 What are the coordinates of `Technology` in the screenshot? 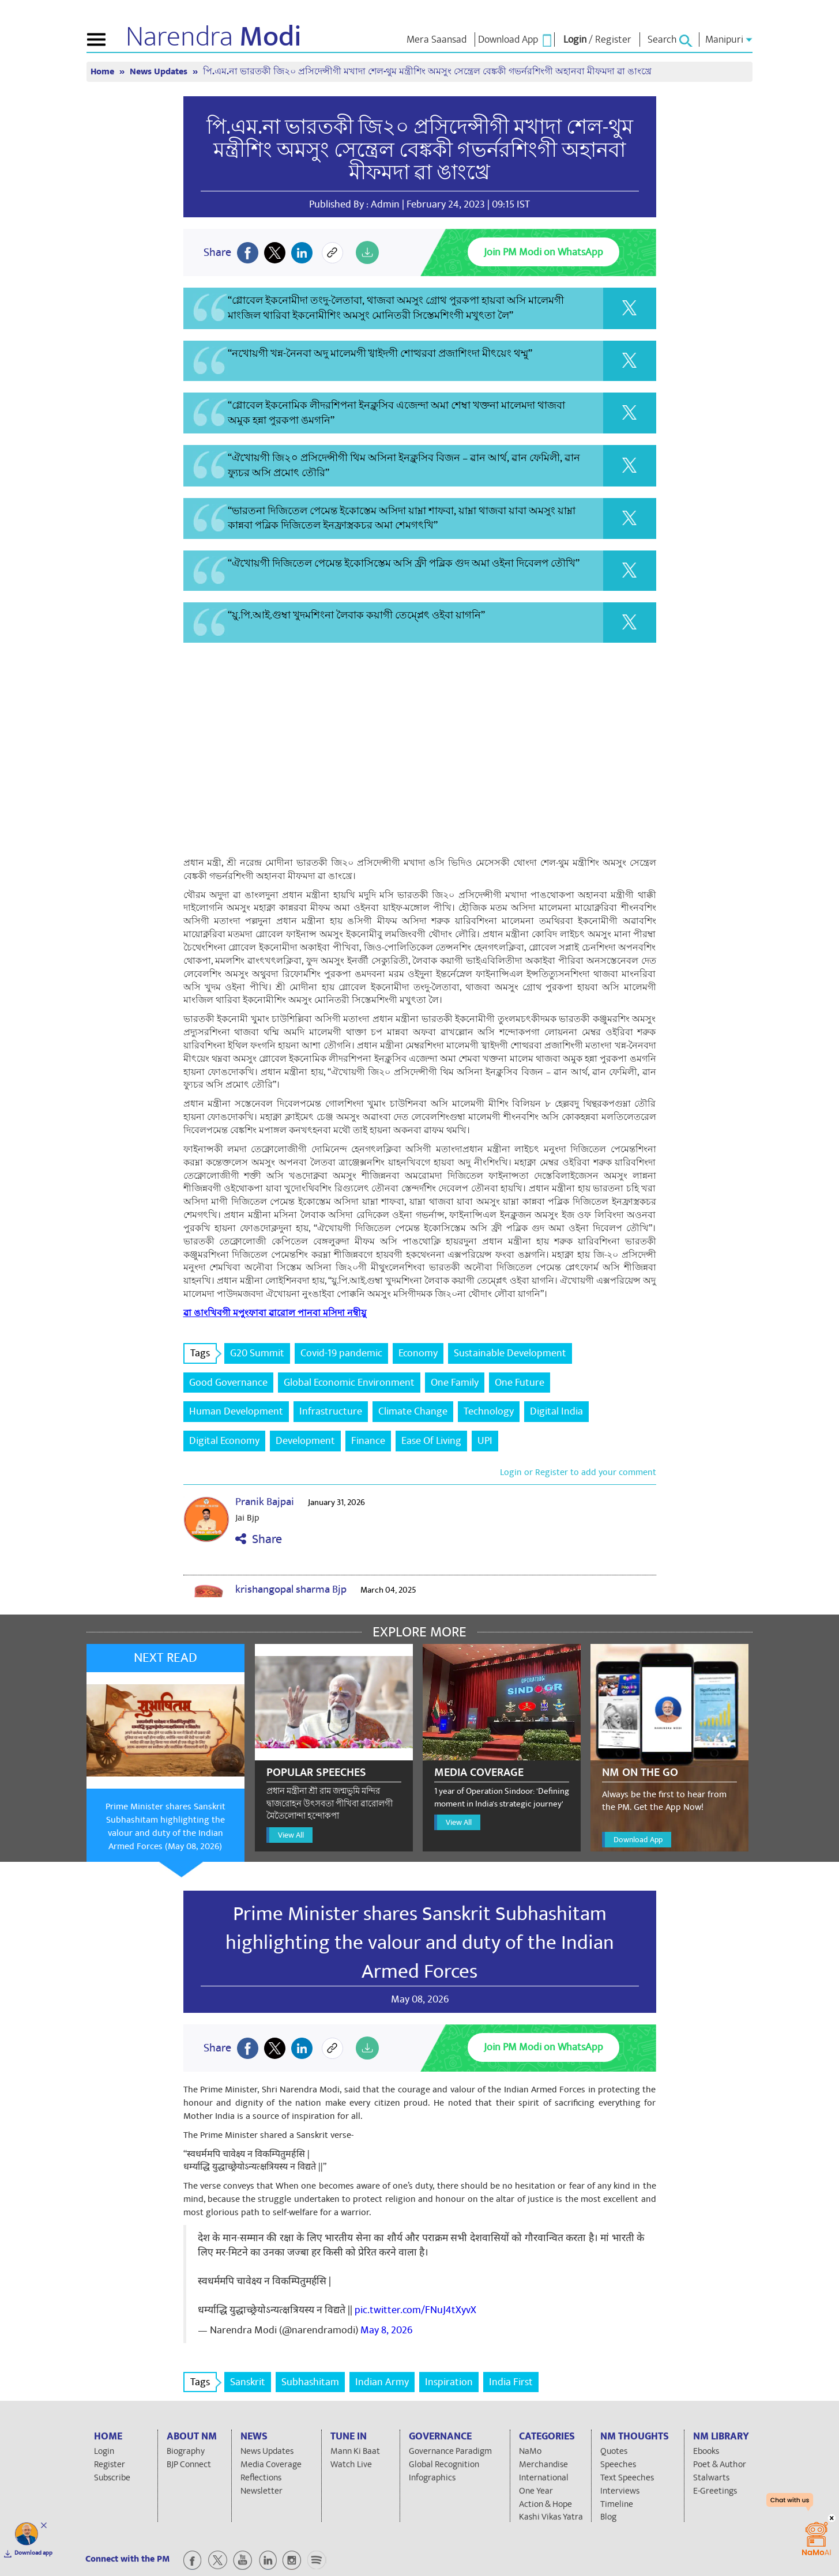 It's located at (489, 1411).